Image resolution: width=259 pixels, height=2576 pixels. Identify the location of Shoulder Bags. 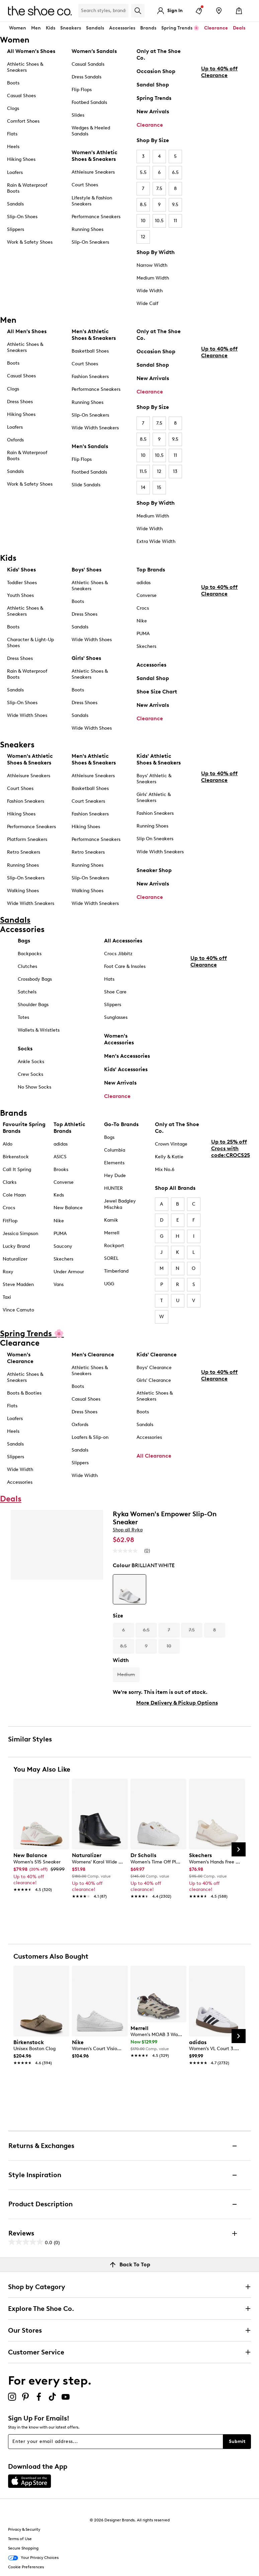
(33, 1004).